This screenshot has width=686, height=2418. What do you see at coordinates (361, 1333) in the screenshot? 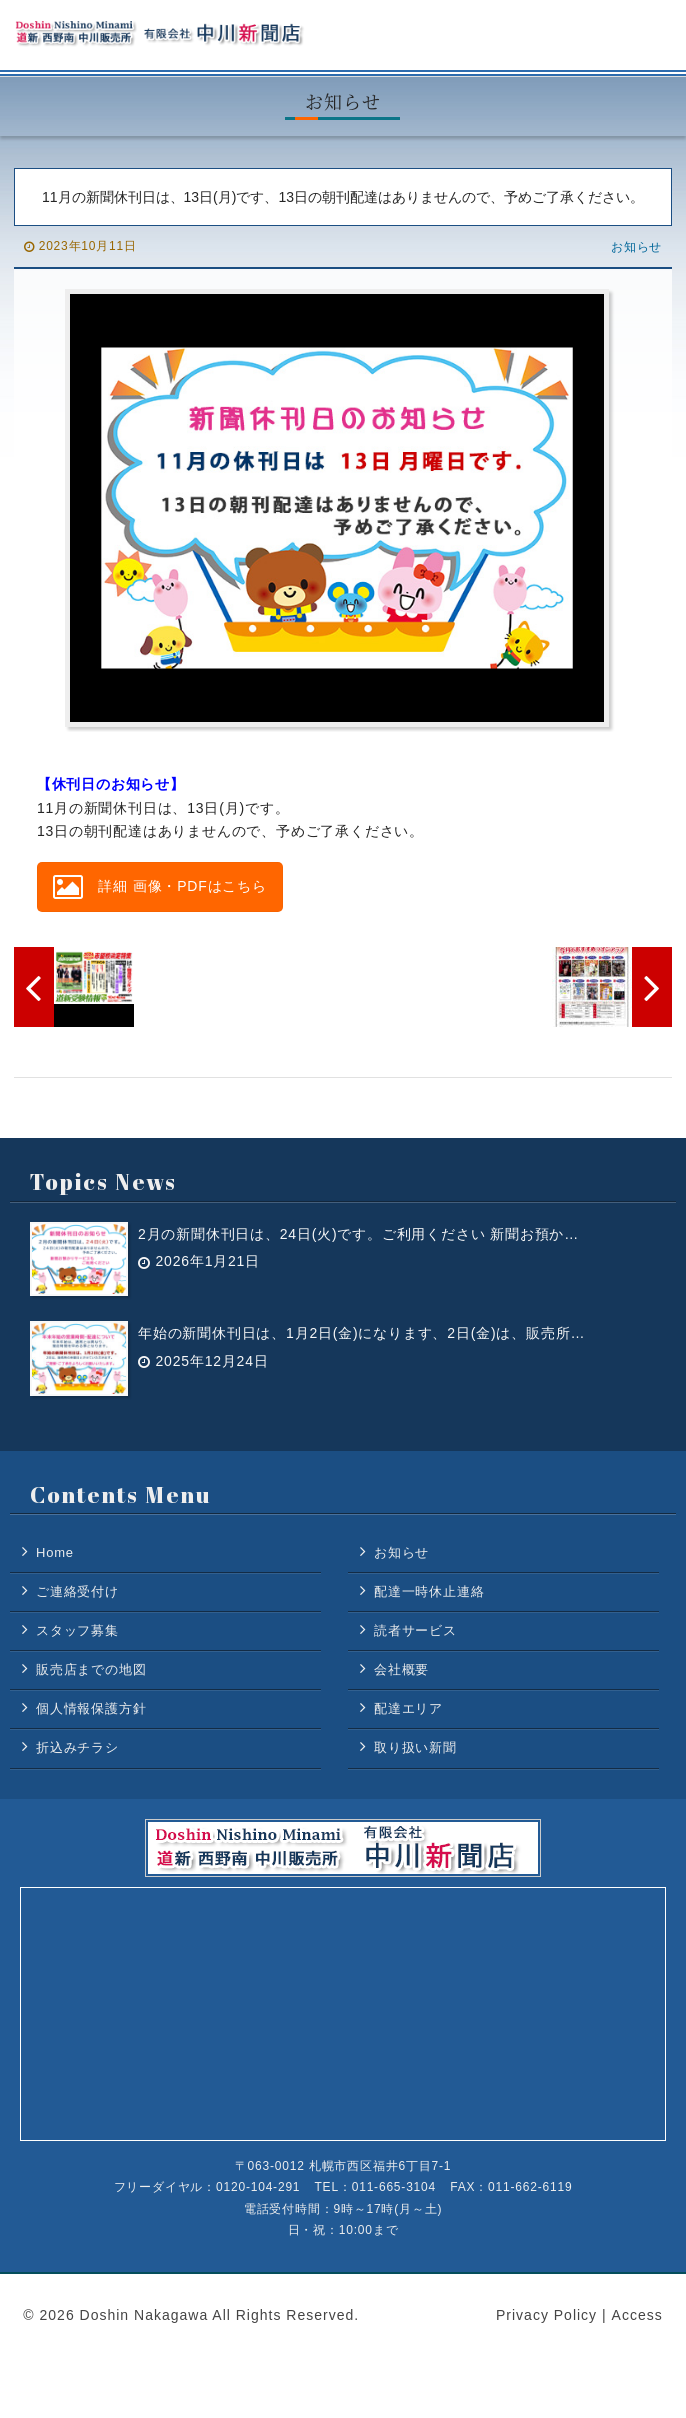
I see `年始の新聞休刊日は、1月2日(金)になります、2日(金)は、販売所…` at bounding box center [361, 1333].